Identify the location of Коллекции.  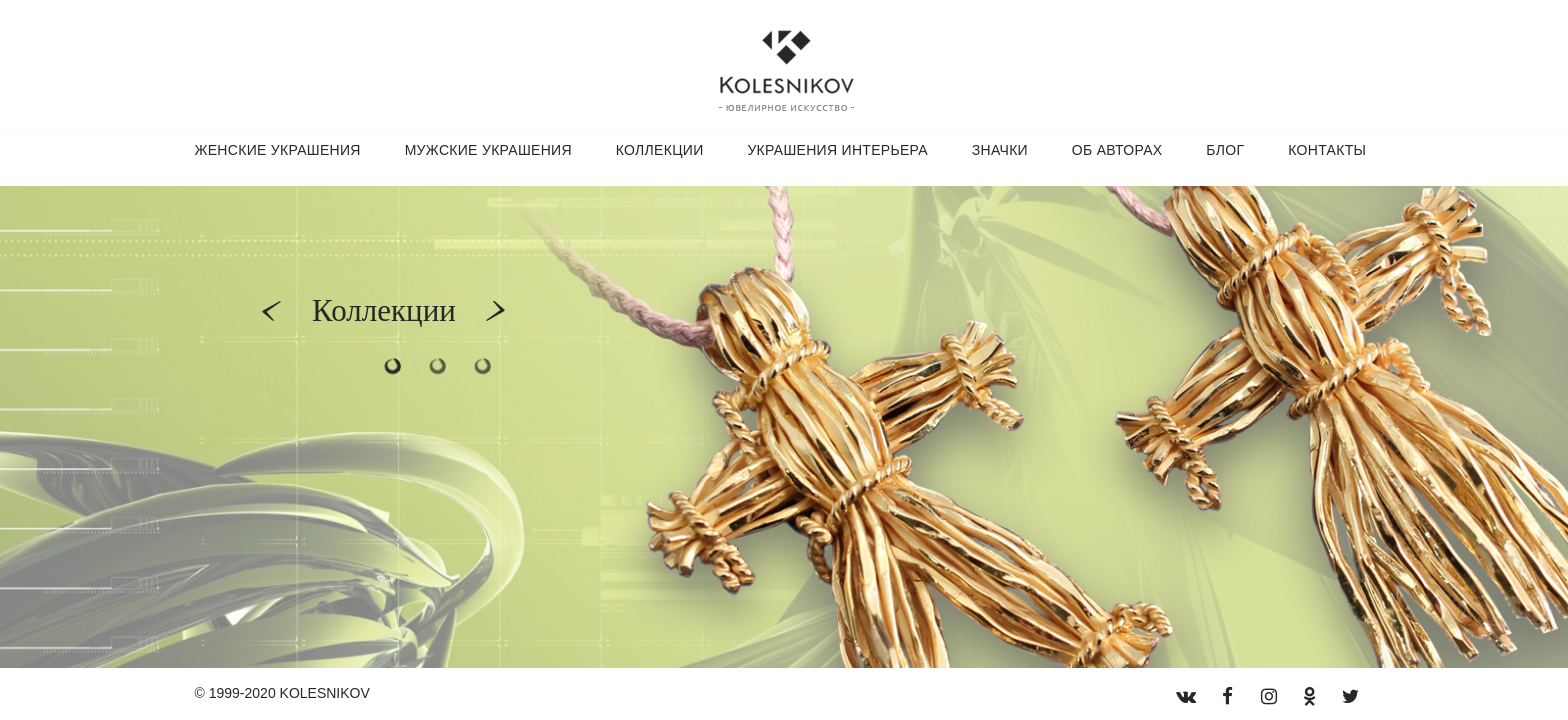
(660, 150).